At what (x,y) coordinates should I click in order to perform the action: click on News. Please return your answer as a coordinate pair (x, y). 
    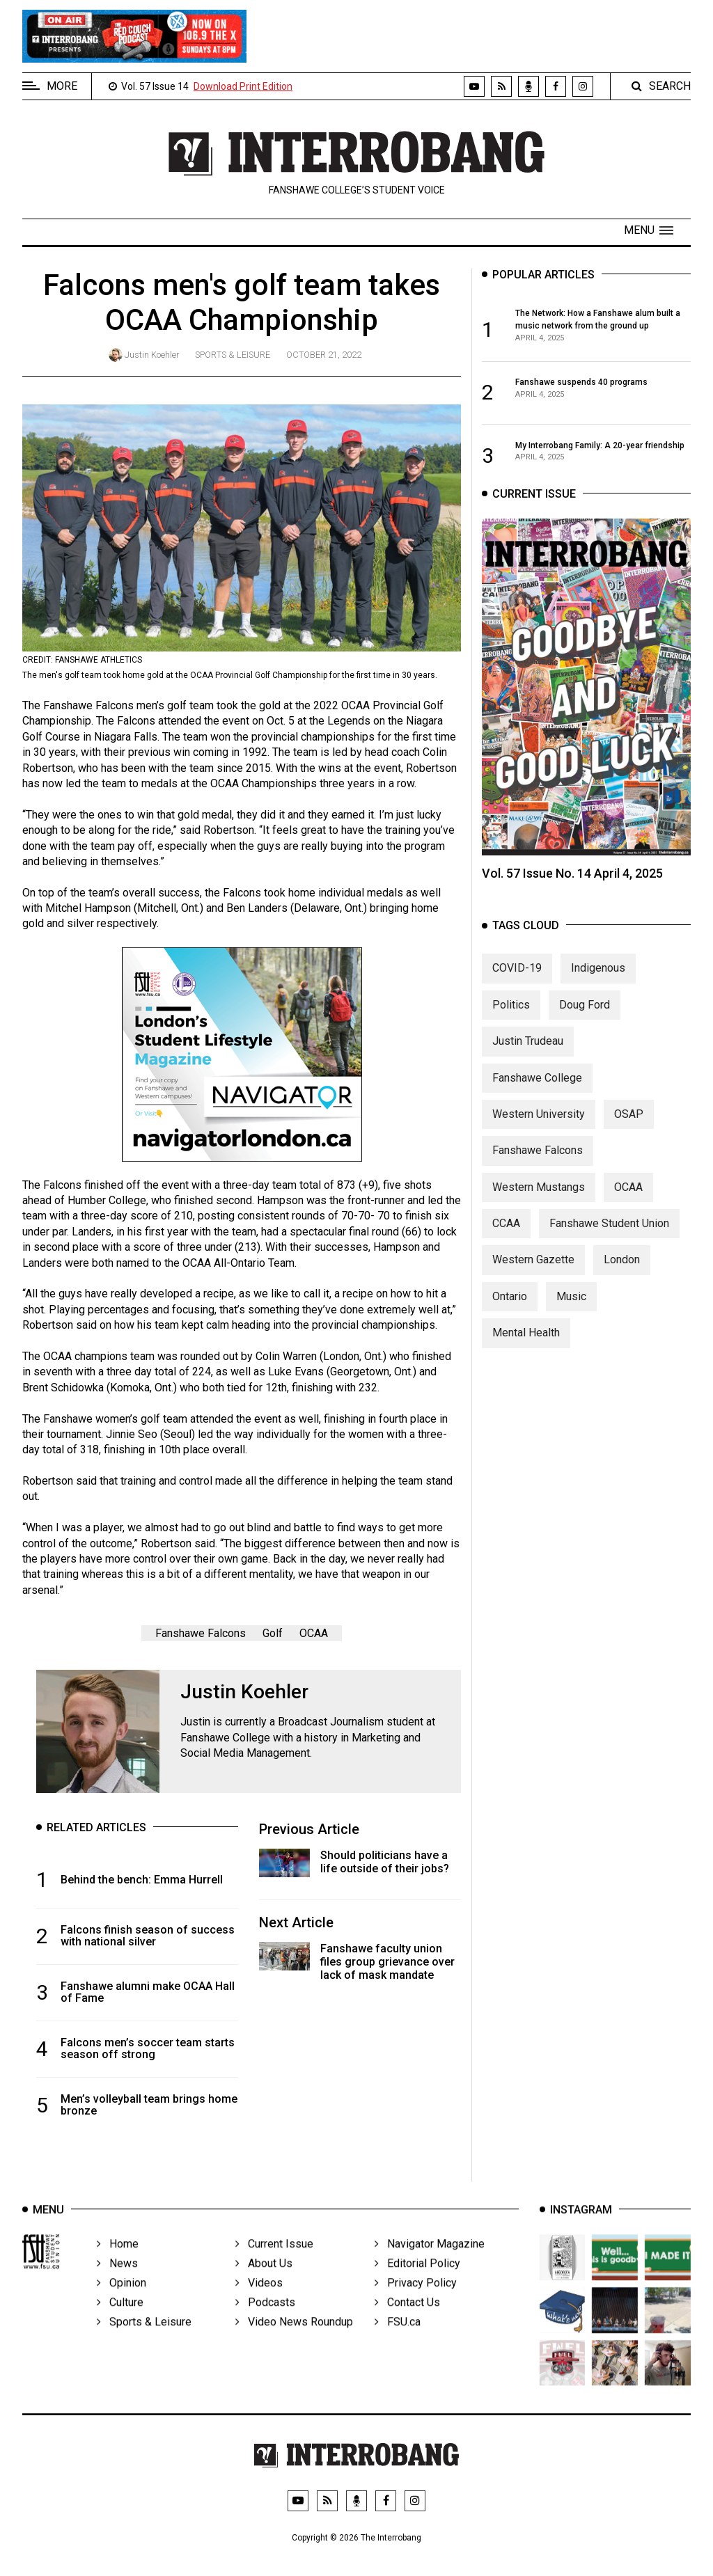
    Looking at the image, I should click on (117, 2278).